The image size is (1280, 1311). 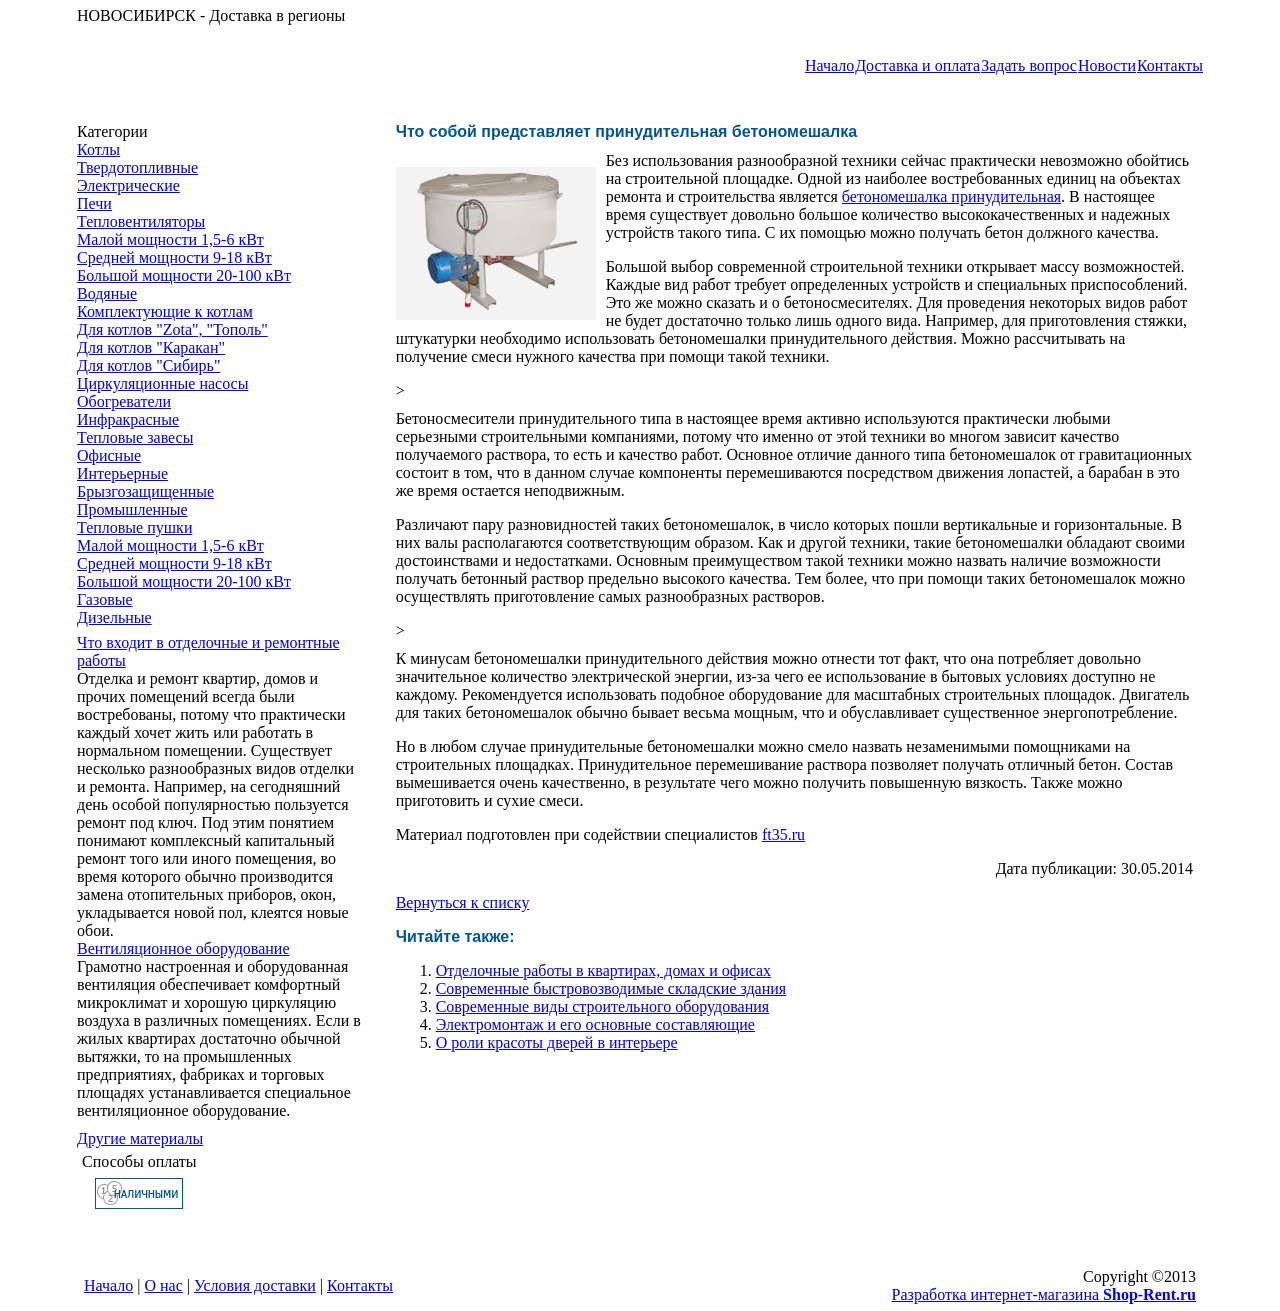 What do you see at coordinates (128, 185) in the screenshot?
I see `Электрические` at bounding box center [128, 185].